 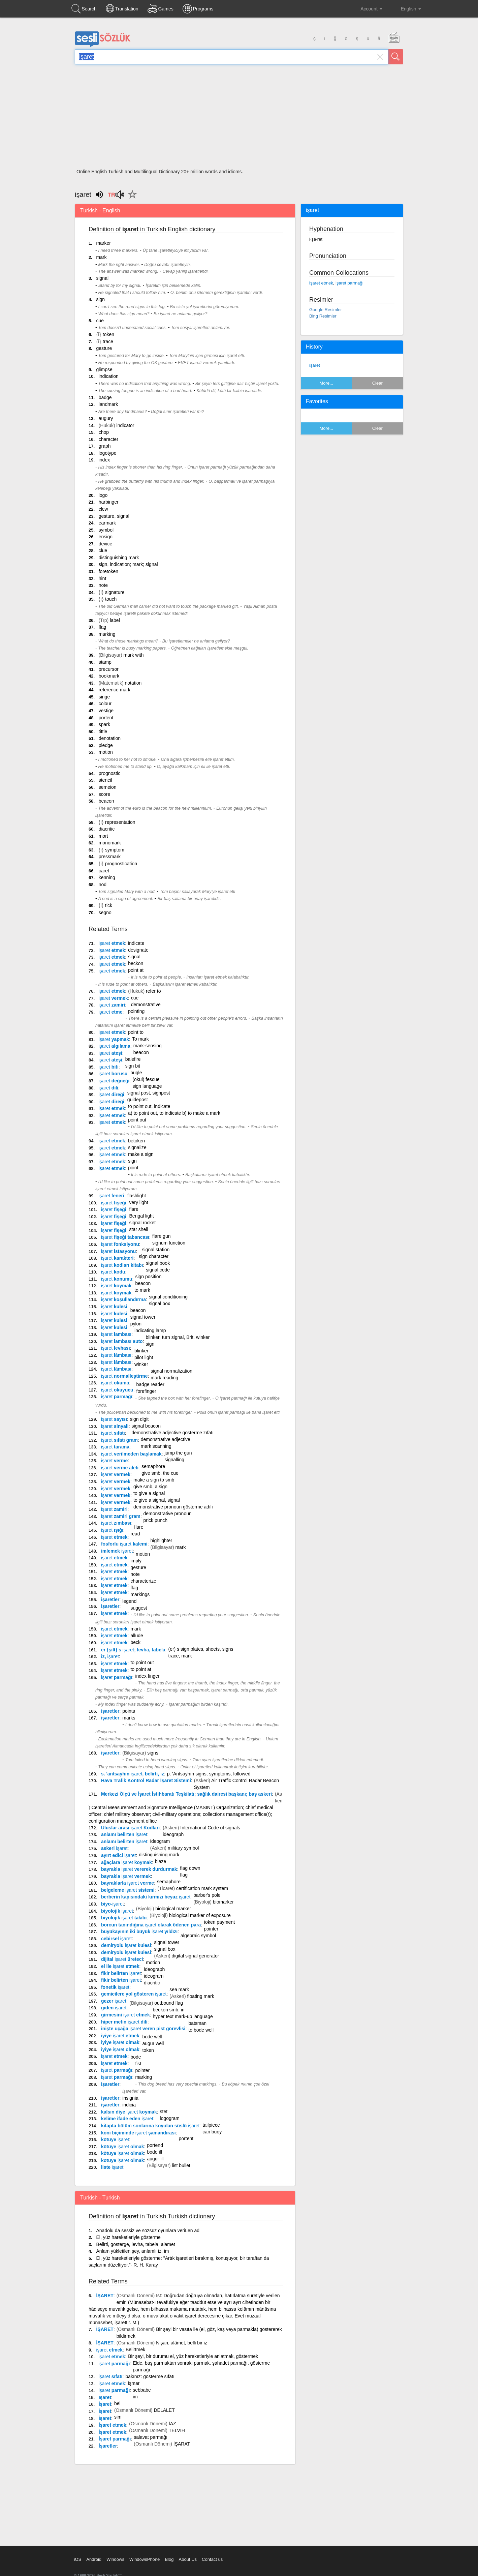 What do you see at coordinates (115, 1446) in the screenshot?
I see `tarama` at bounding box center [115, 1446].